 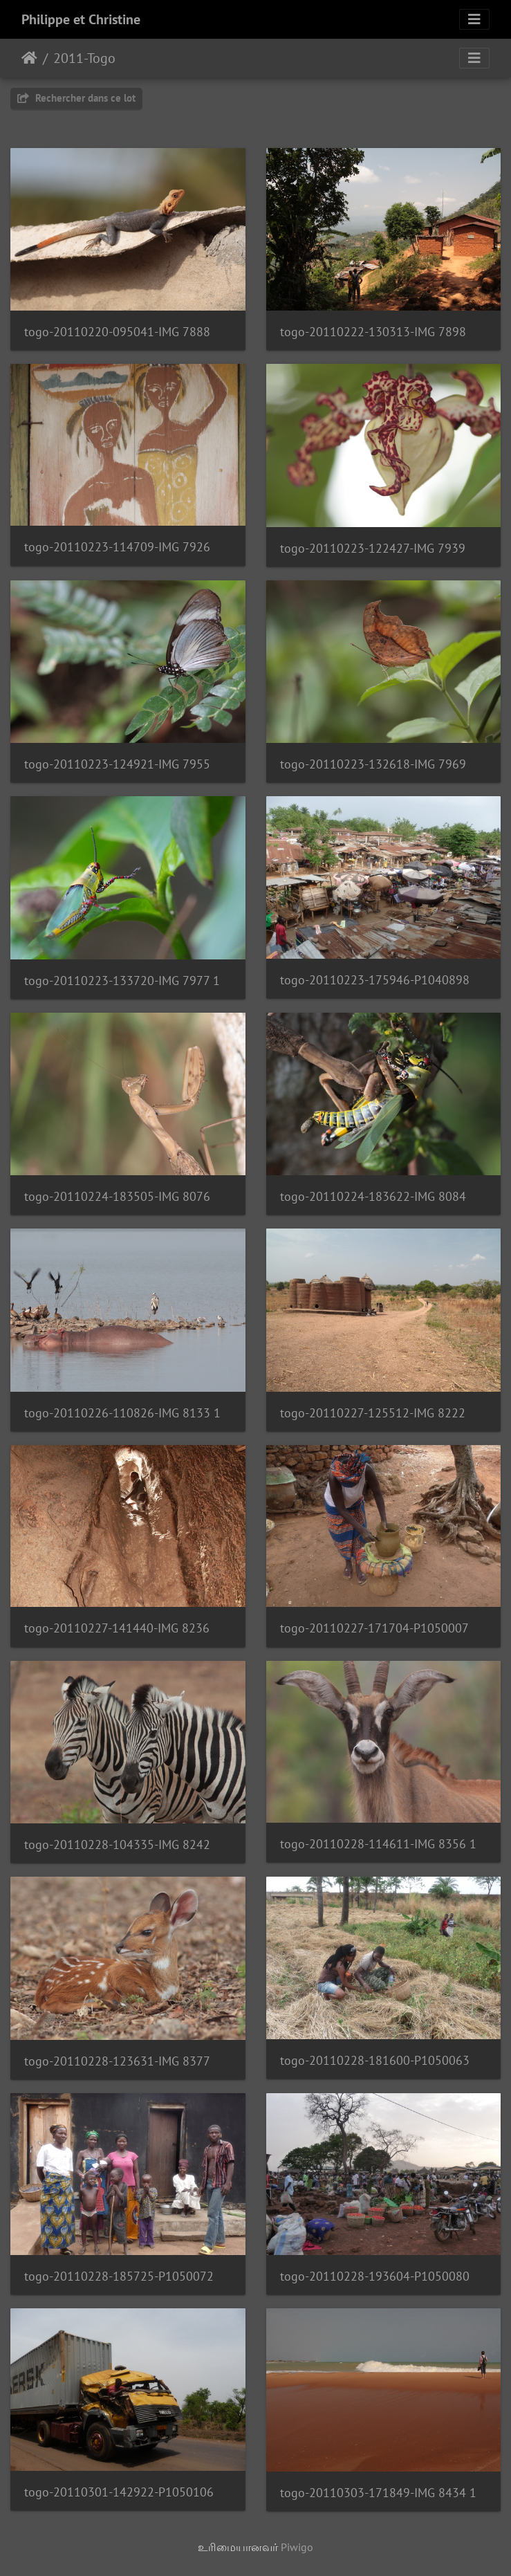 What do you see at coordinates (373, 331) in the screenshot?
I see `togo-20110222-130313-IMG 7898` at bounding box center [373, 331].